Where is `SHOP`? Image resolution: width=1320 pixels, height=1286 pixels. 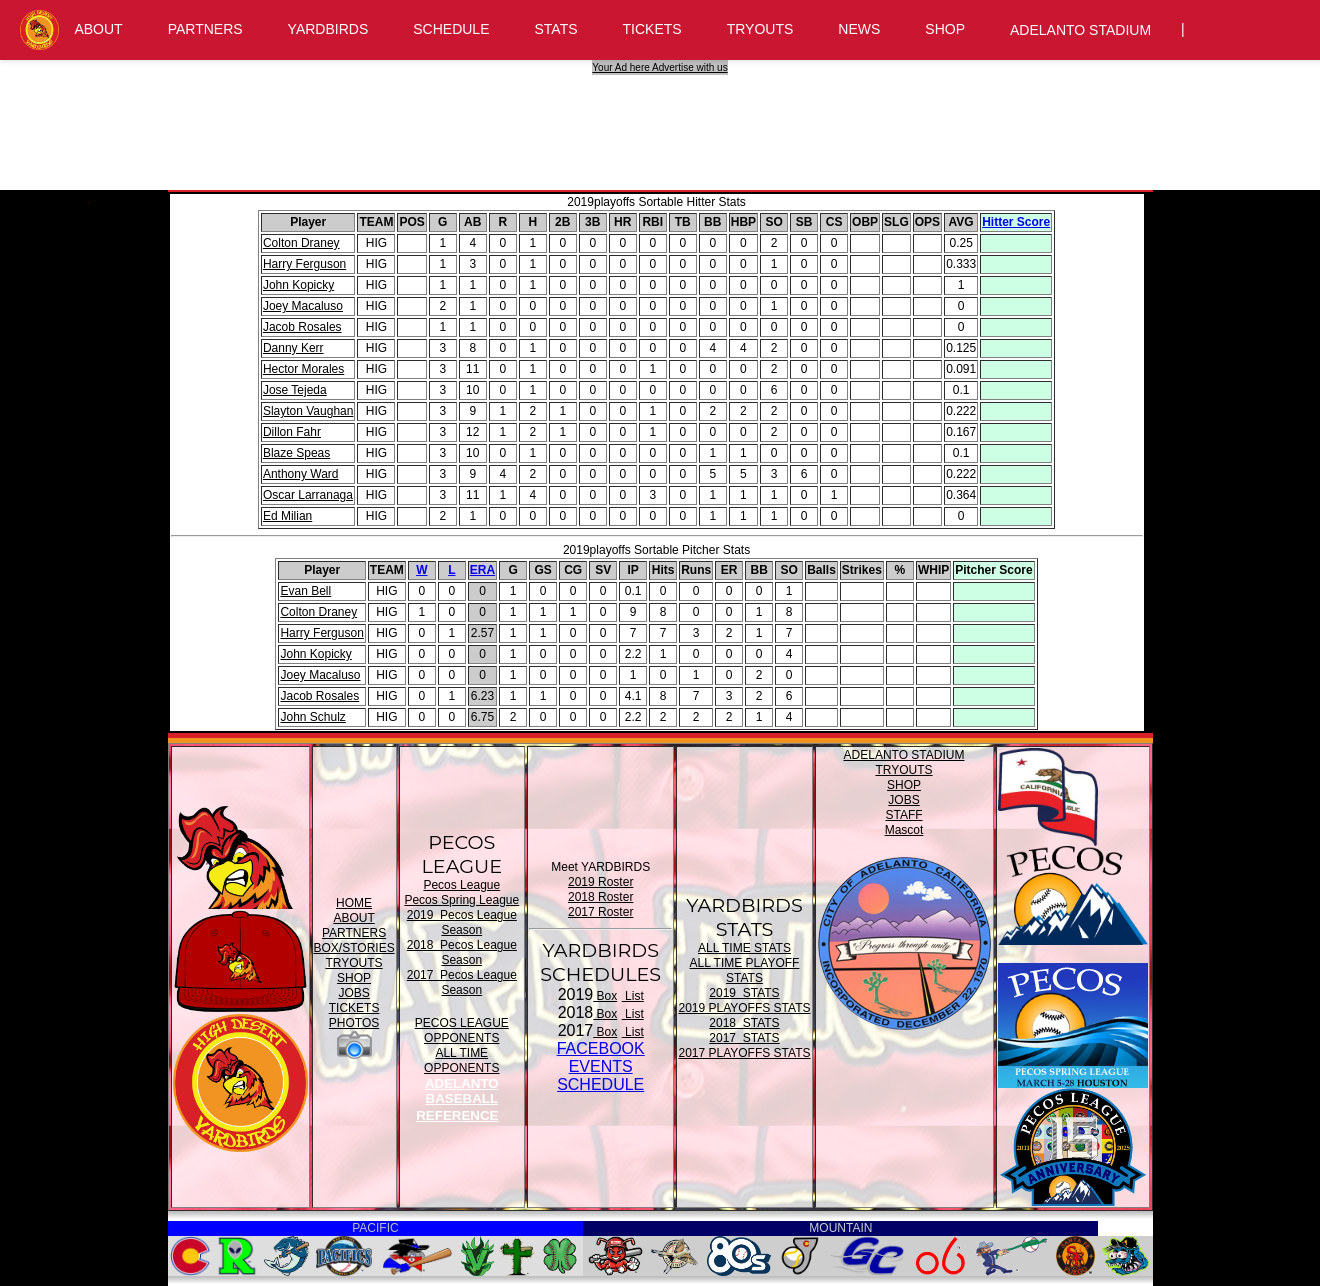
SHOP is located at coordinates (945, 29).